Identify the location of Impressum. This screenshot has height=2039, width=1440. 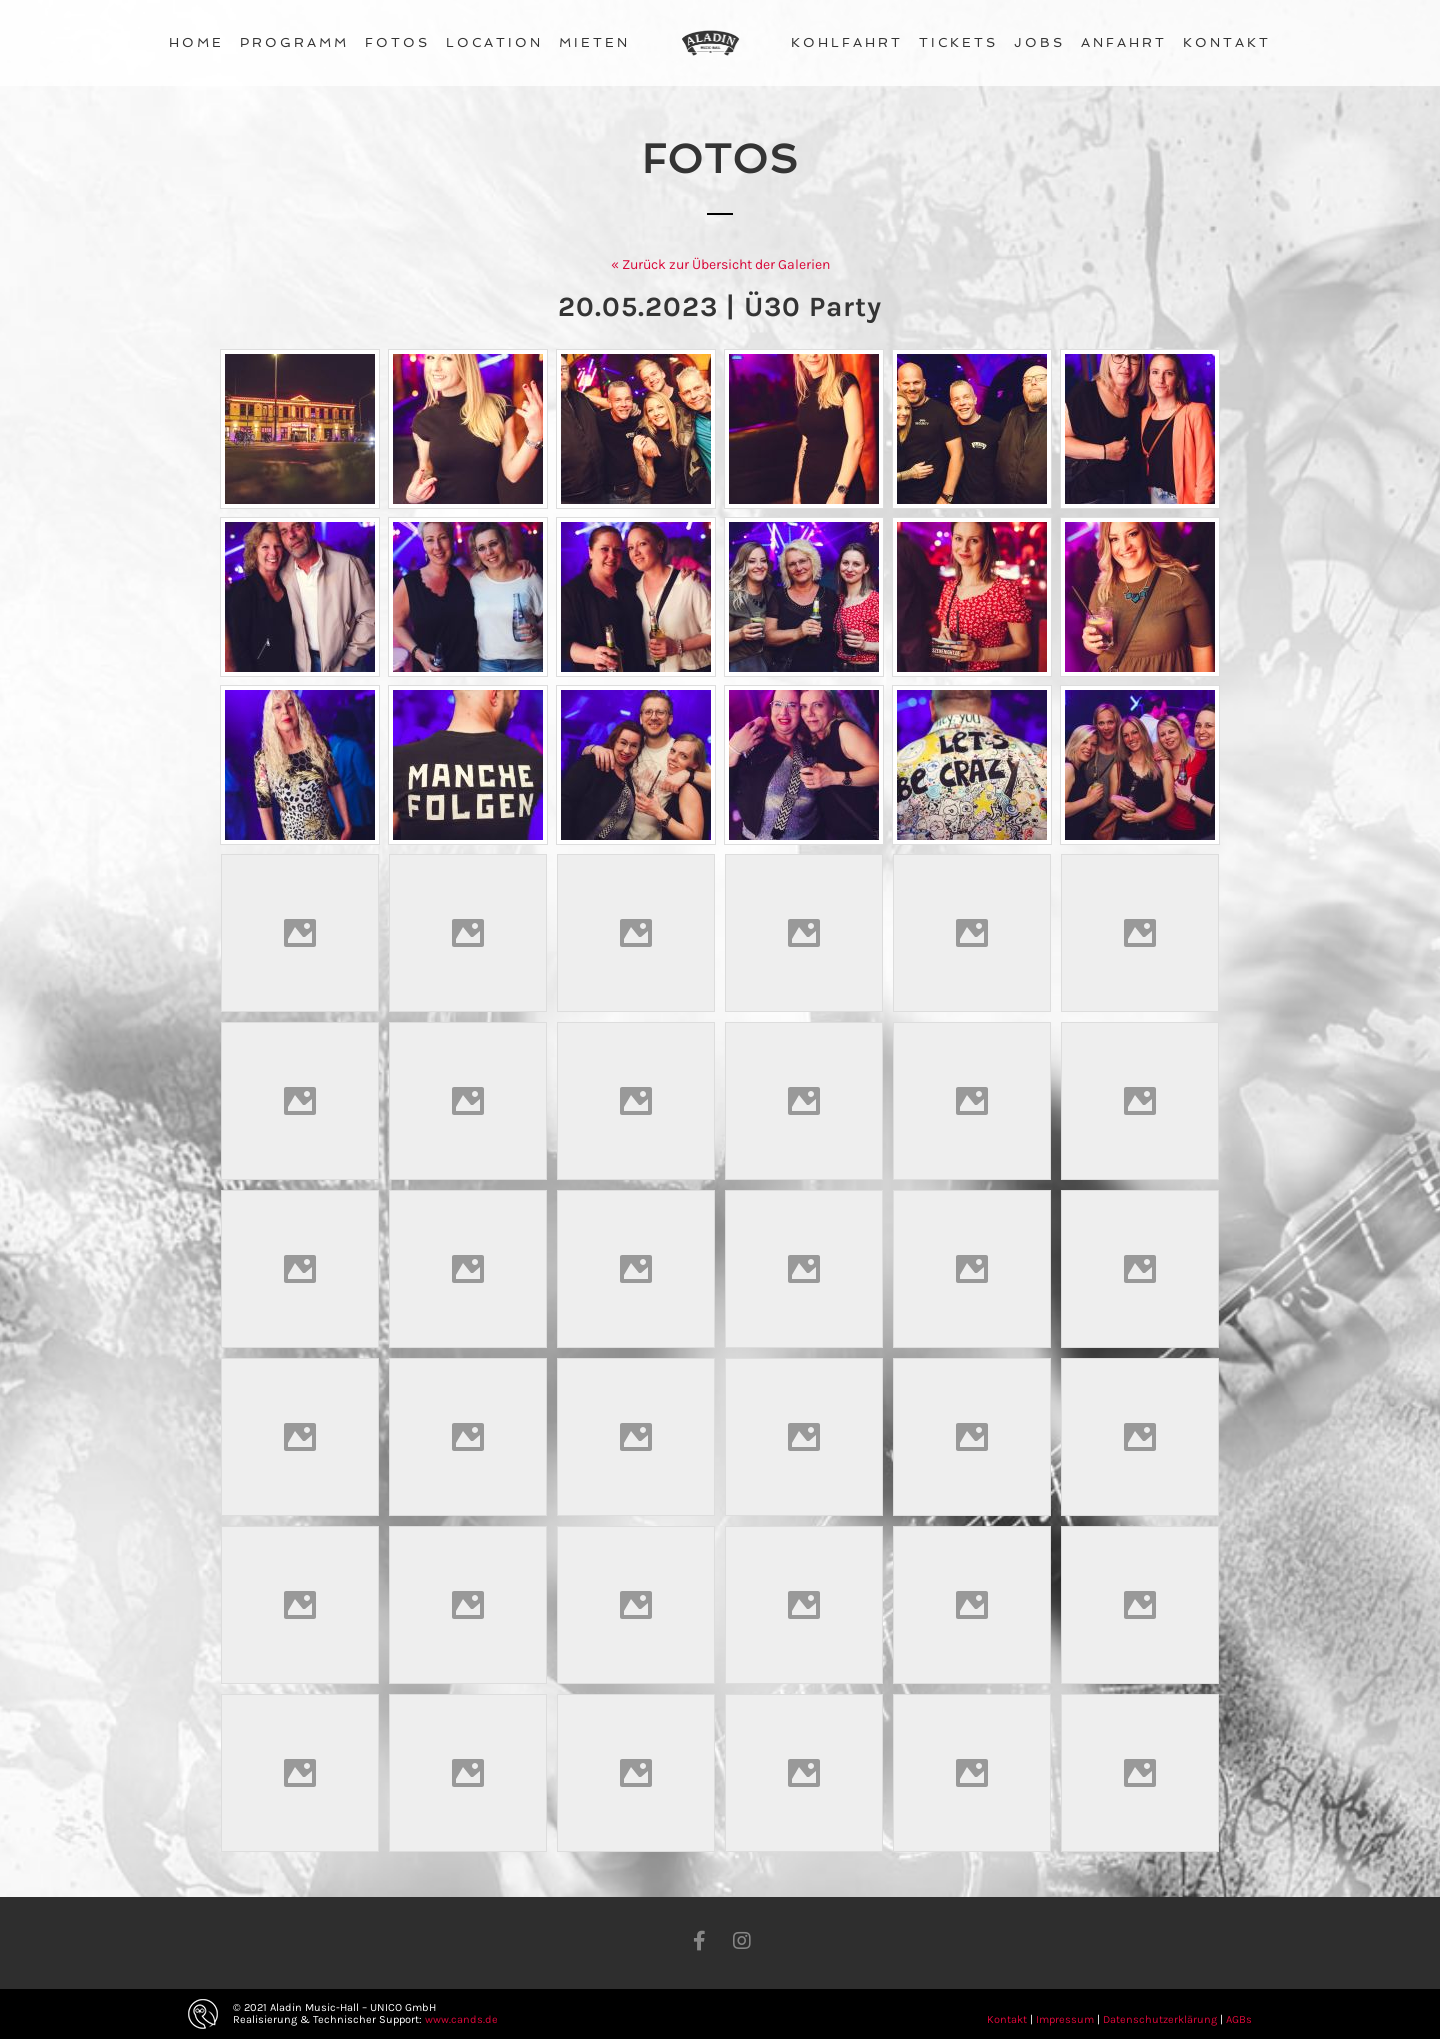
(1065, 2019).